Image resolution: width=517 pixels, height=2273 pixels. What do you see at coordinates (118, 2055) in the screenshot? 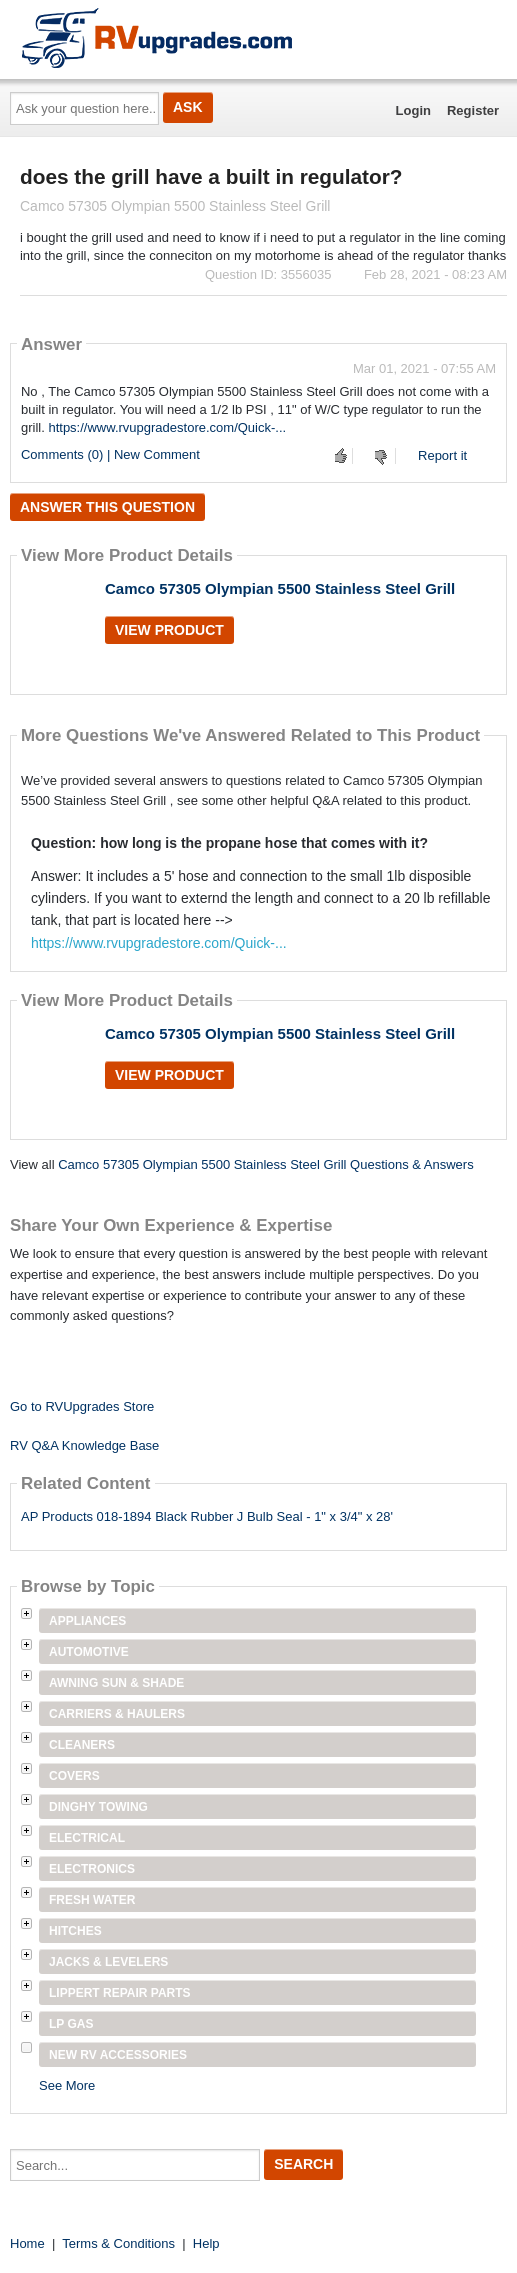
I see `New RV Accessories` at bounding box center [118, 2055].